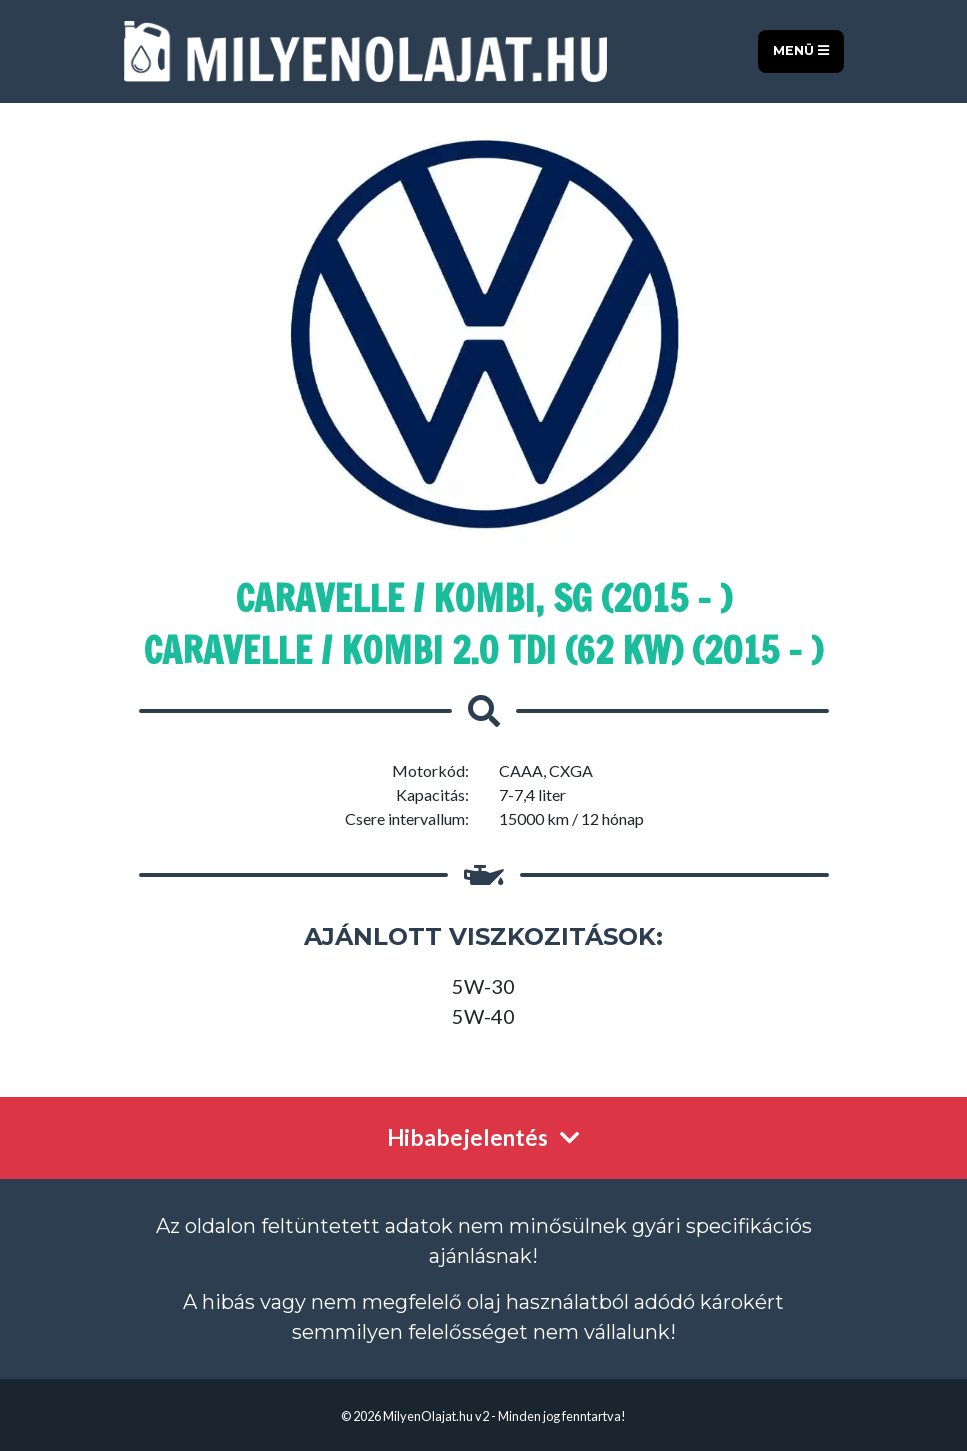 The height and width of the screenshot is (1451, 967). What do you see at coordinates (484, 598) in the screenshot?
I see `Caravelle / Kombi, SG (2015 - )` at bounding box center [484, 598].